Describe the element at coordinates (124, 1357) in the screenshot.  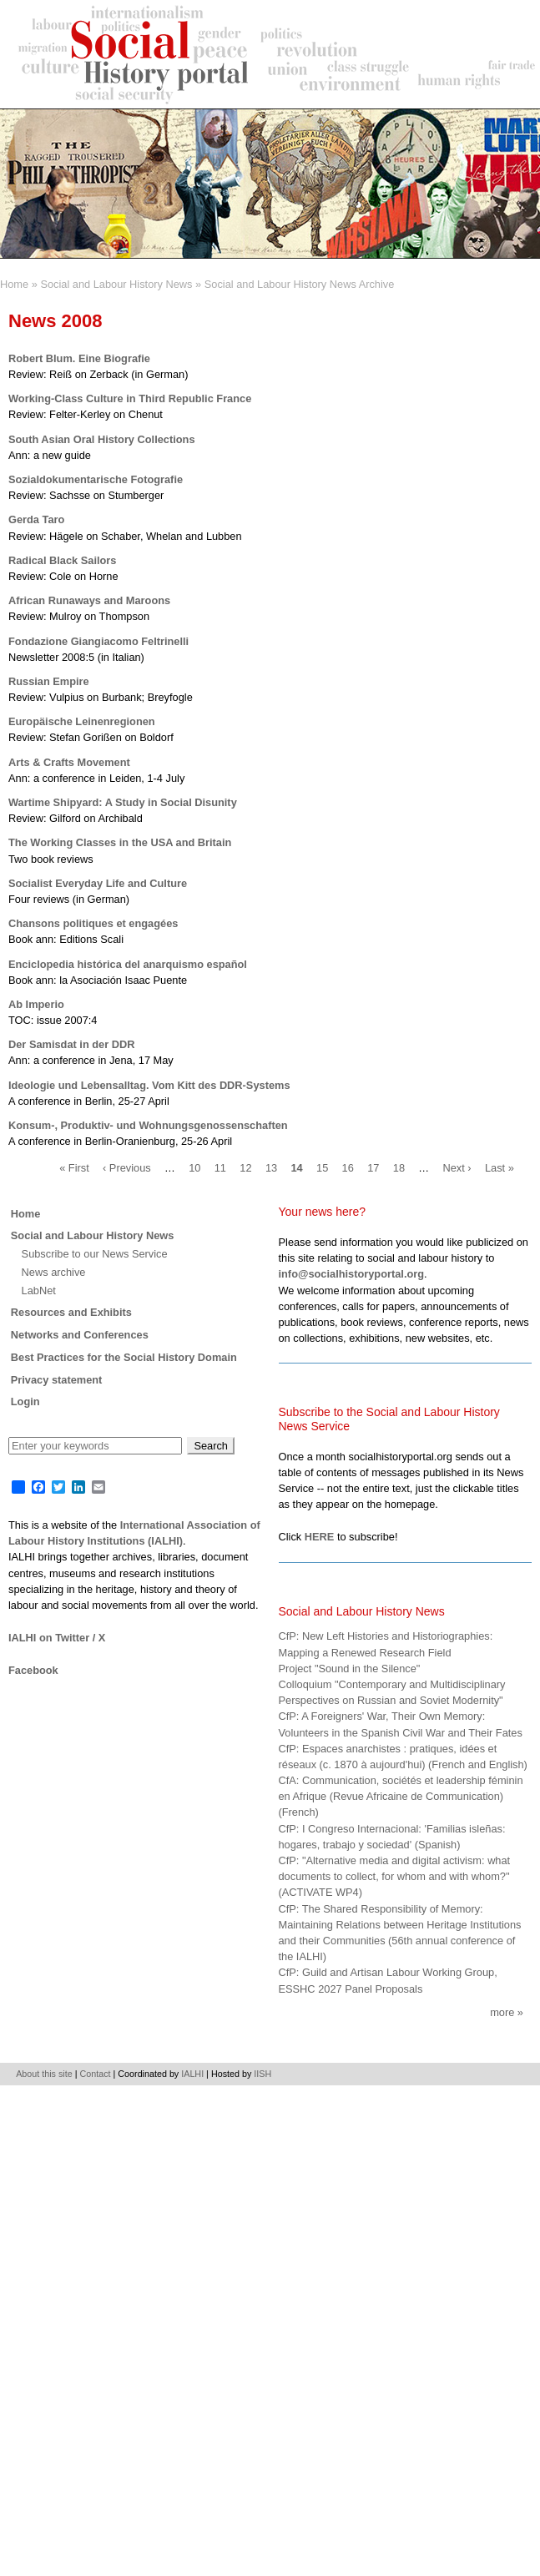
I see `Best Practices for the Social History Domain` at that location.